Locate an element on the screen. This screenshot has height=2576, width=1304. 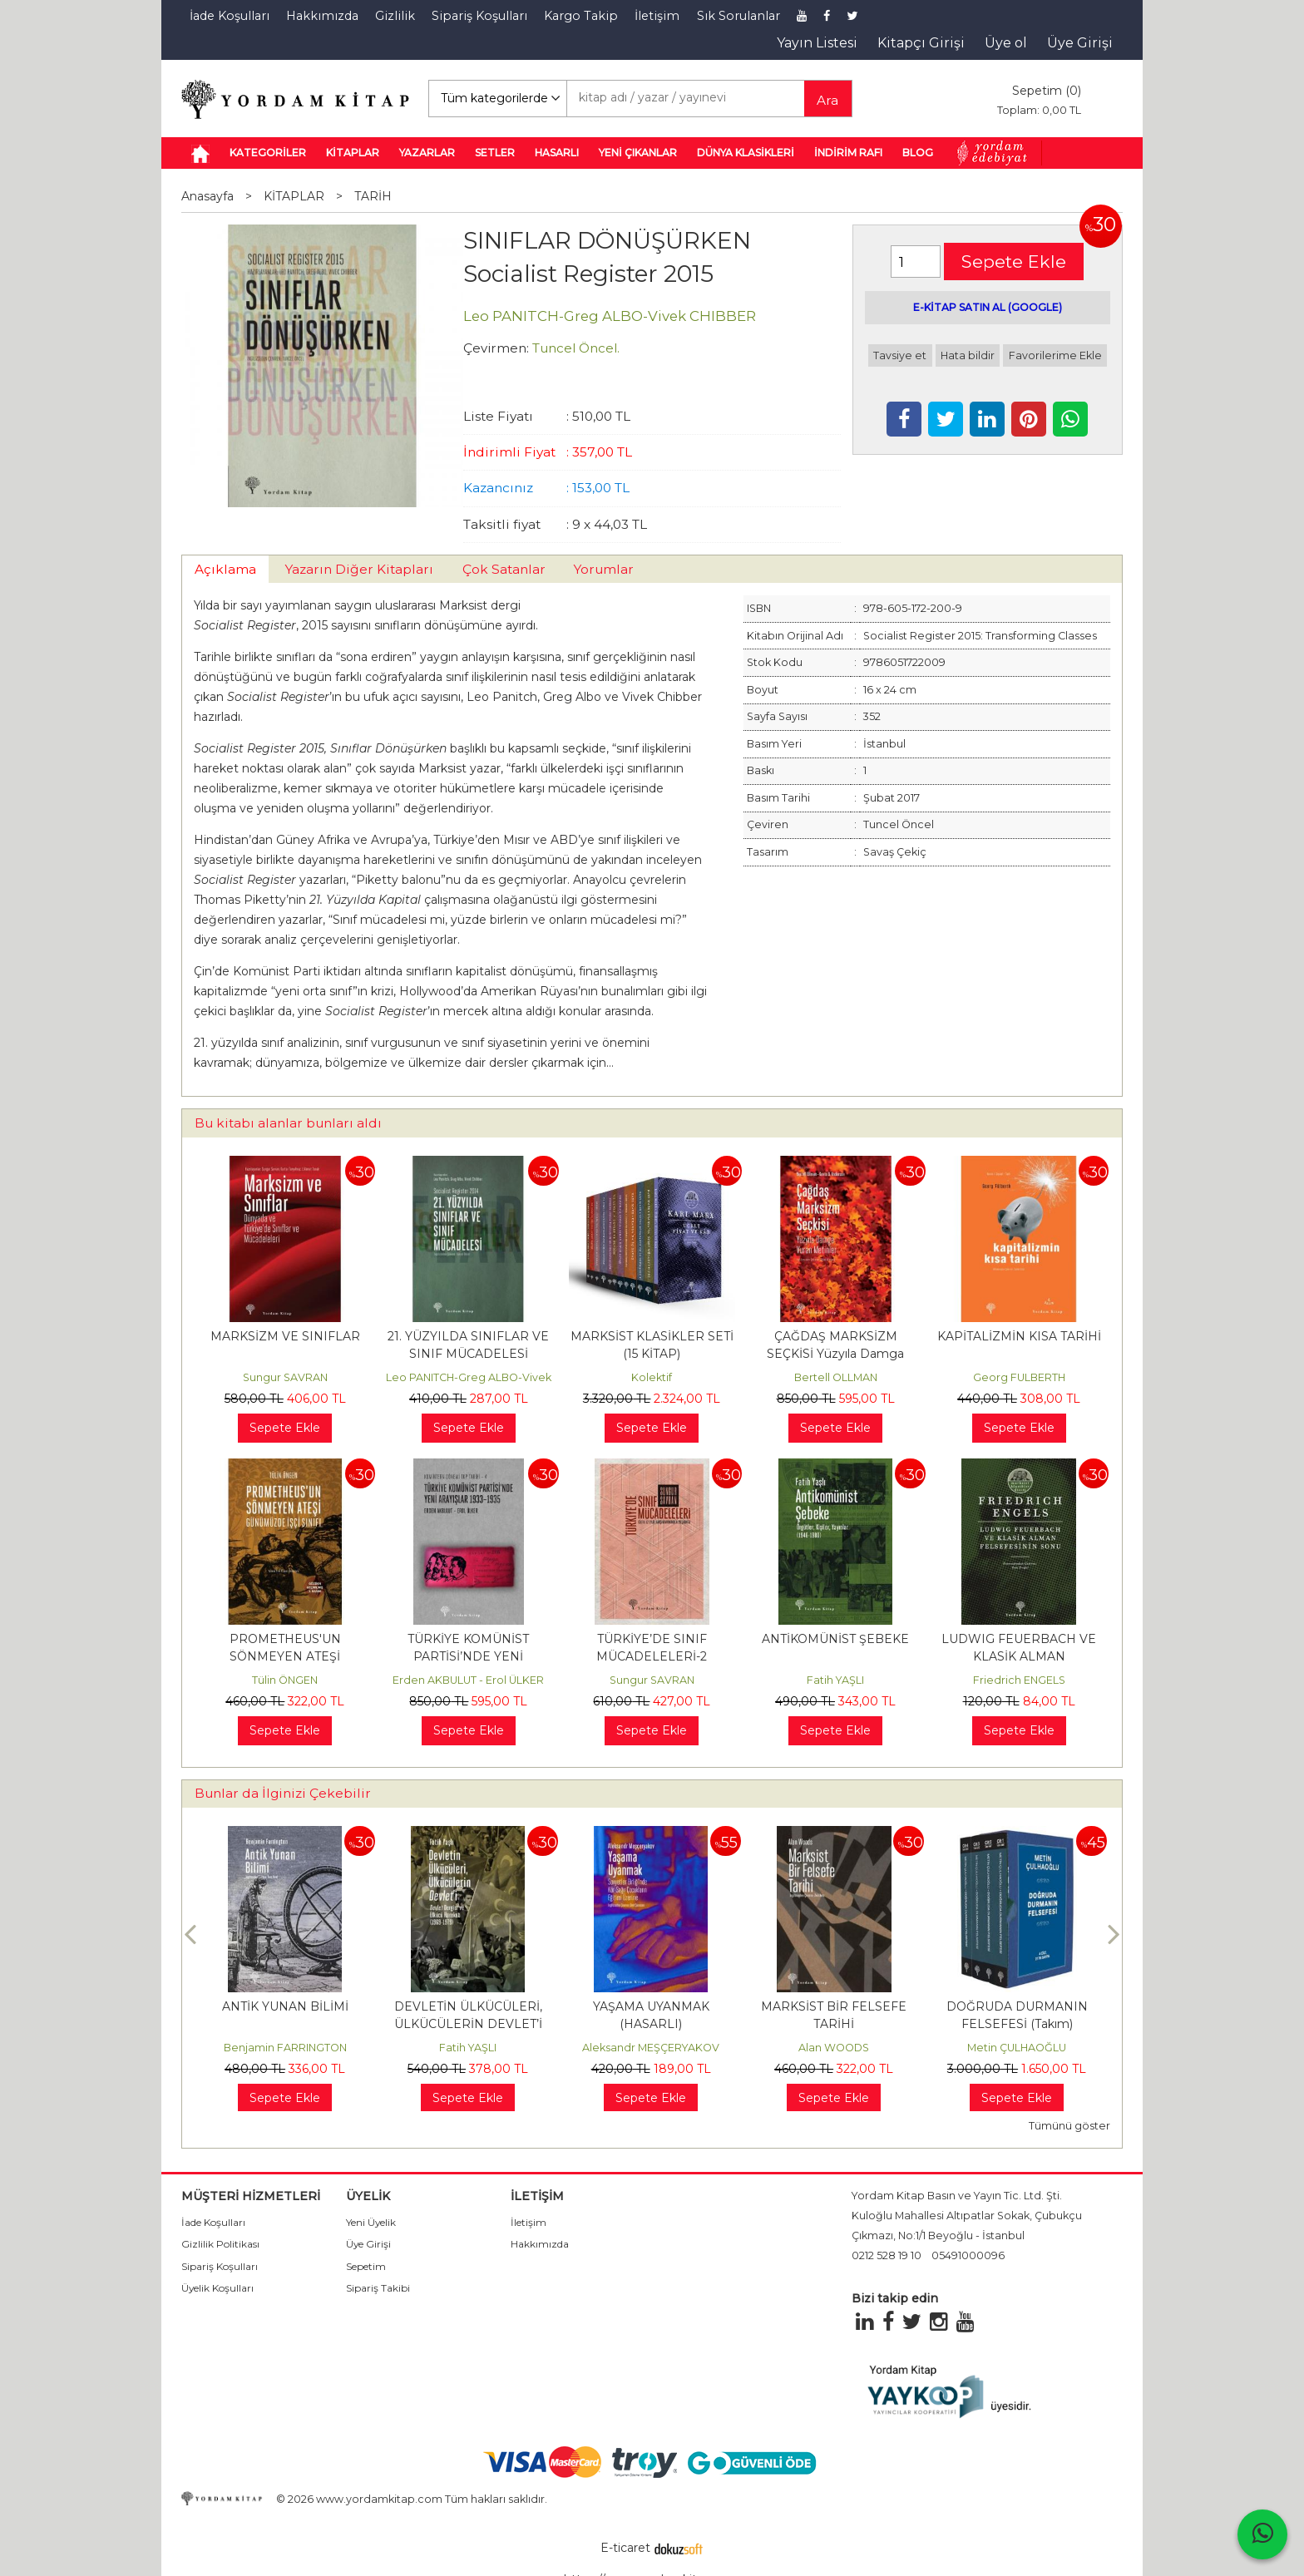
ANTİK YUNAN BİLİMİ is located at coordinates (285, 2006).